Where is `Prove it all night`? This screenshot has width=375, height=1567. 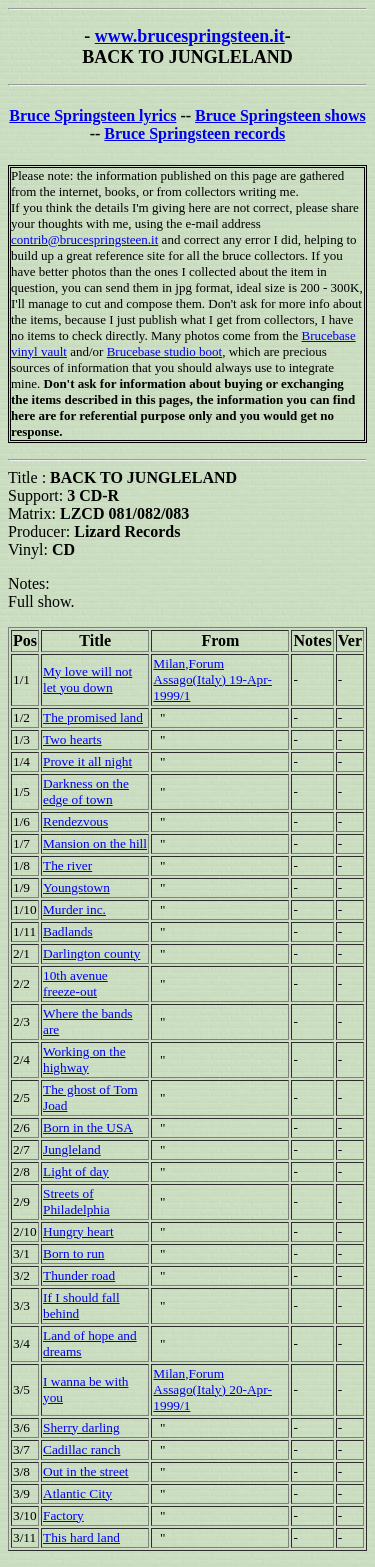 Prove it all night is located at coordinates (87, 761).